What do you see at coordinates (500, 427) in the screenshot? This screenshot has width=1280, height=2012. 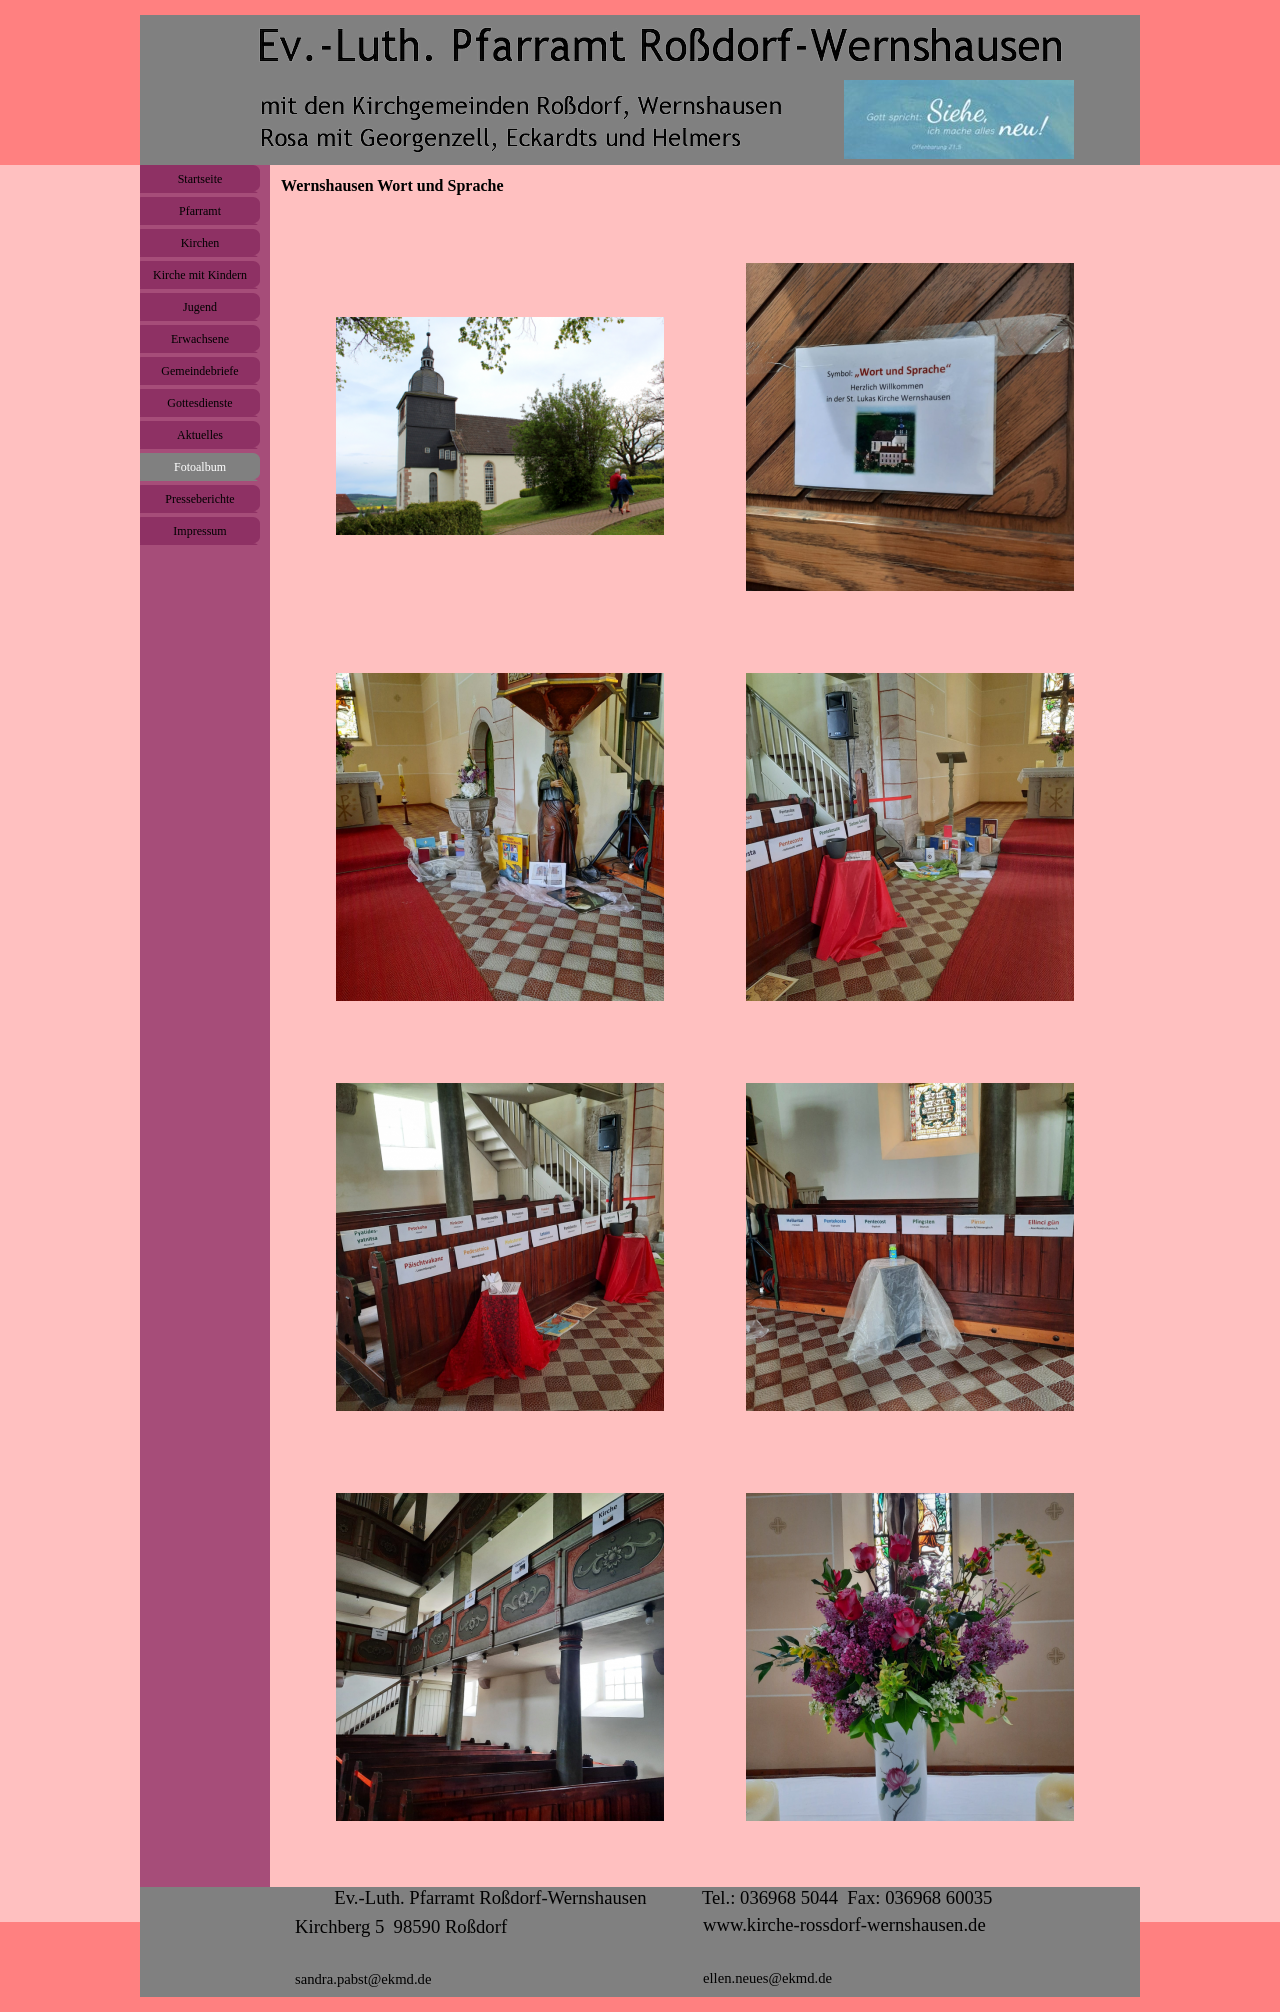 I see `[button]` at bounding box center [500, 427].